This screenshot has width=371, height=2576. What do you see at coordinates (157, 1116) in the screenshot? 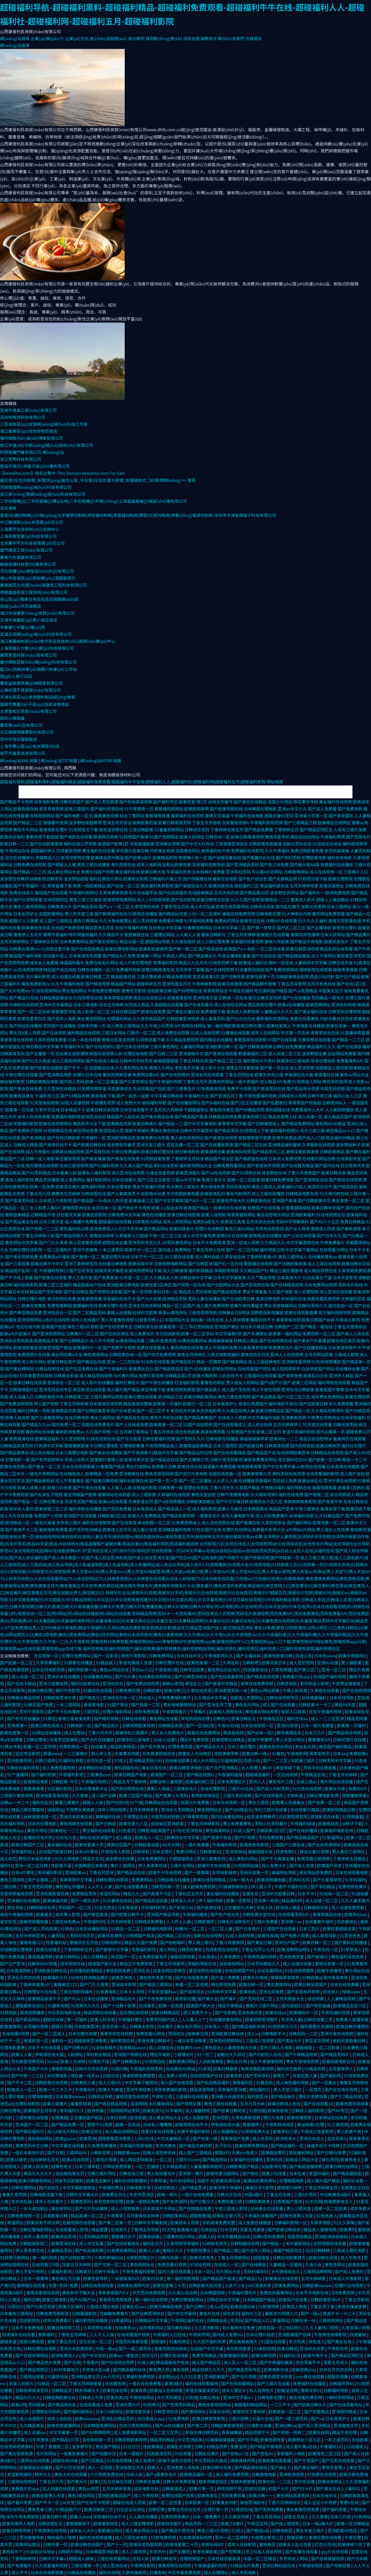
I see `国产美女精品在线` at bounding box center [157, 1116].